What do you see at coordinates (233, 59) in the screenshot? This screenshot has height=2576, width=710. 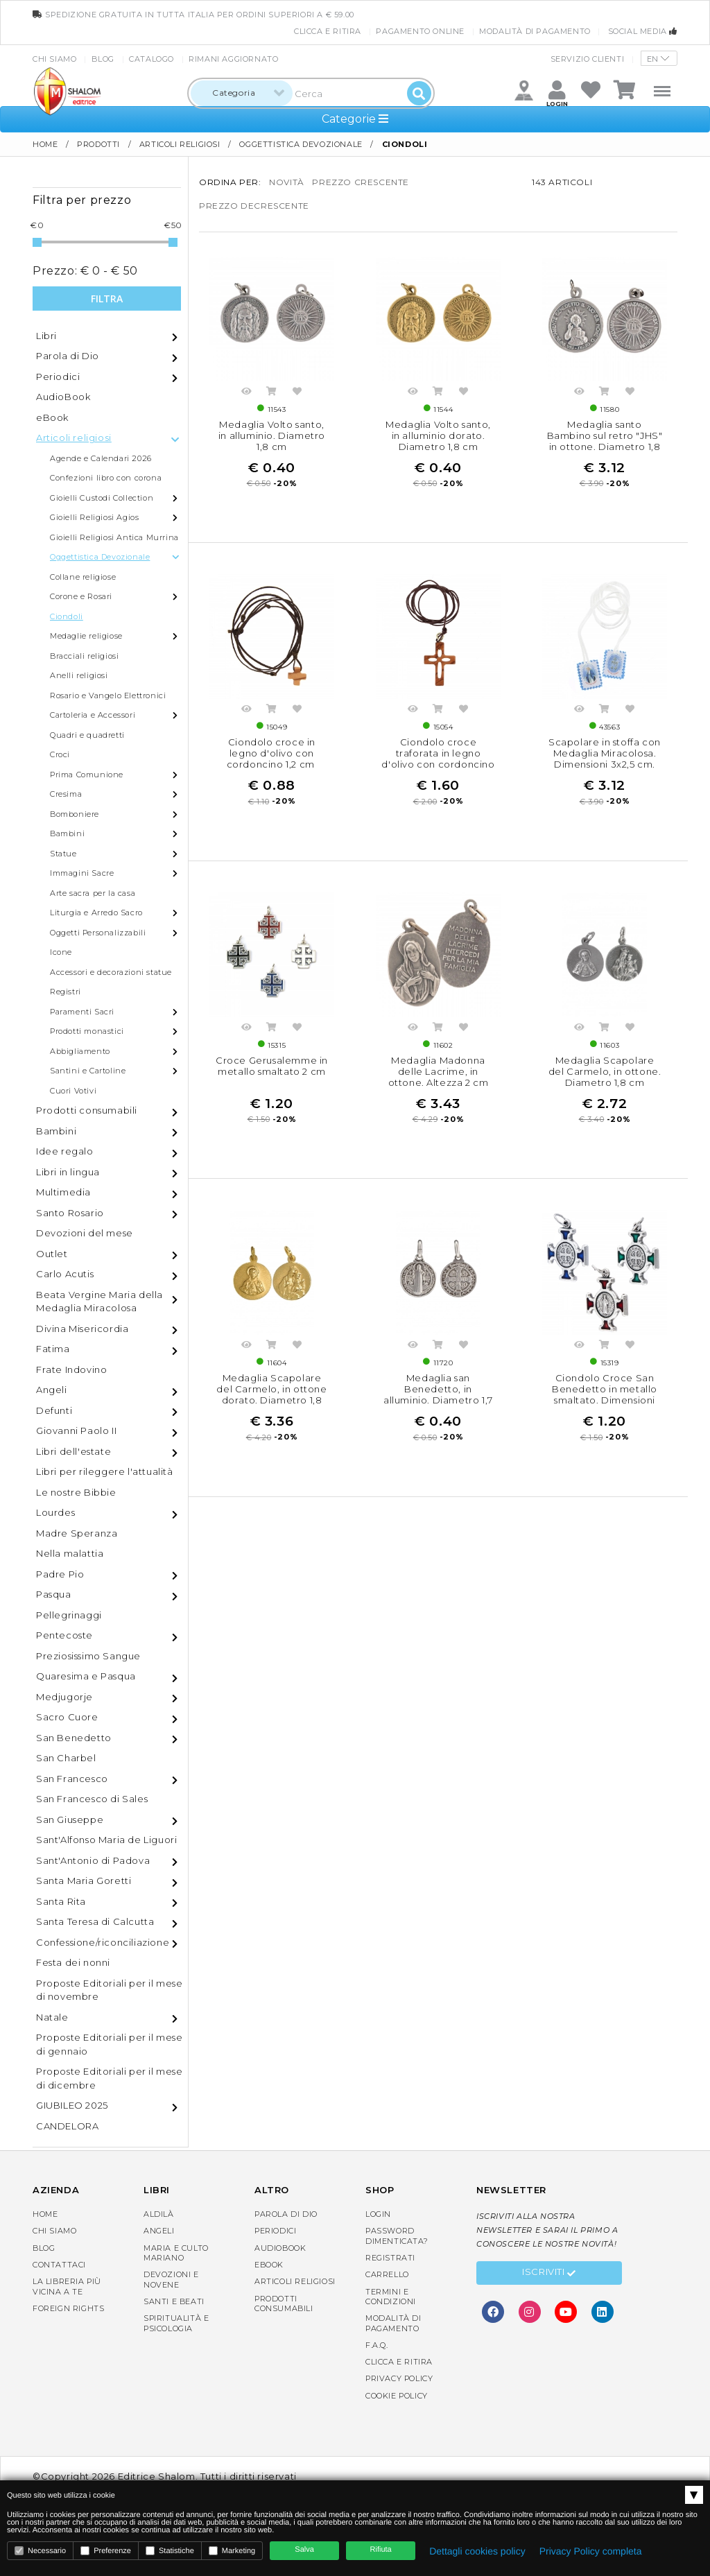 I see `Rimani aggiornato` at bounding box center [233, 59].